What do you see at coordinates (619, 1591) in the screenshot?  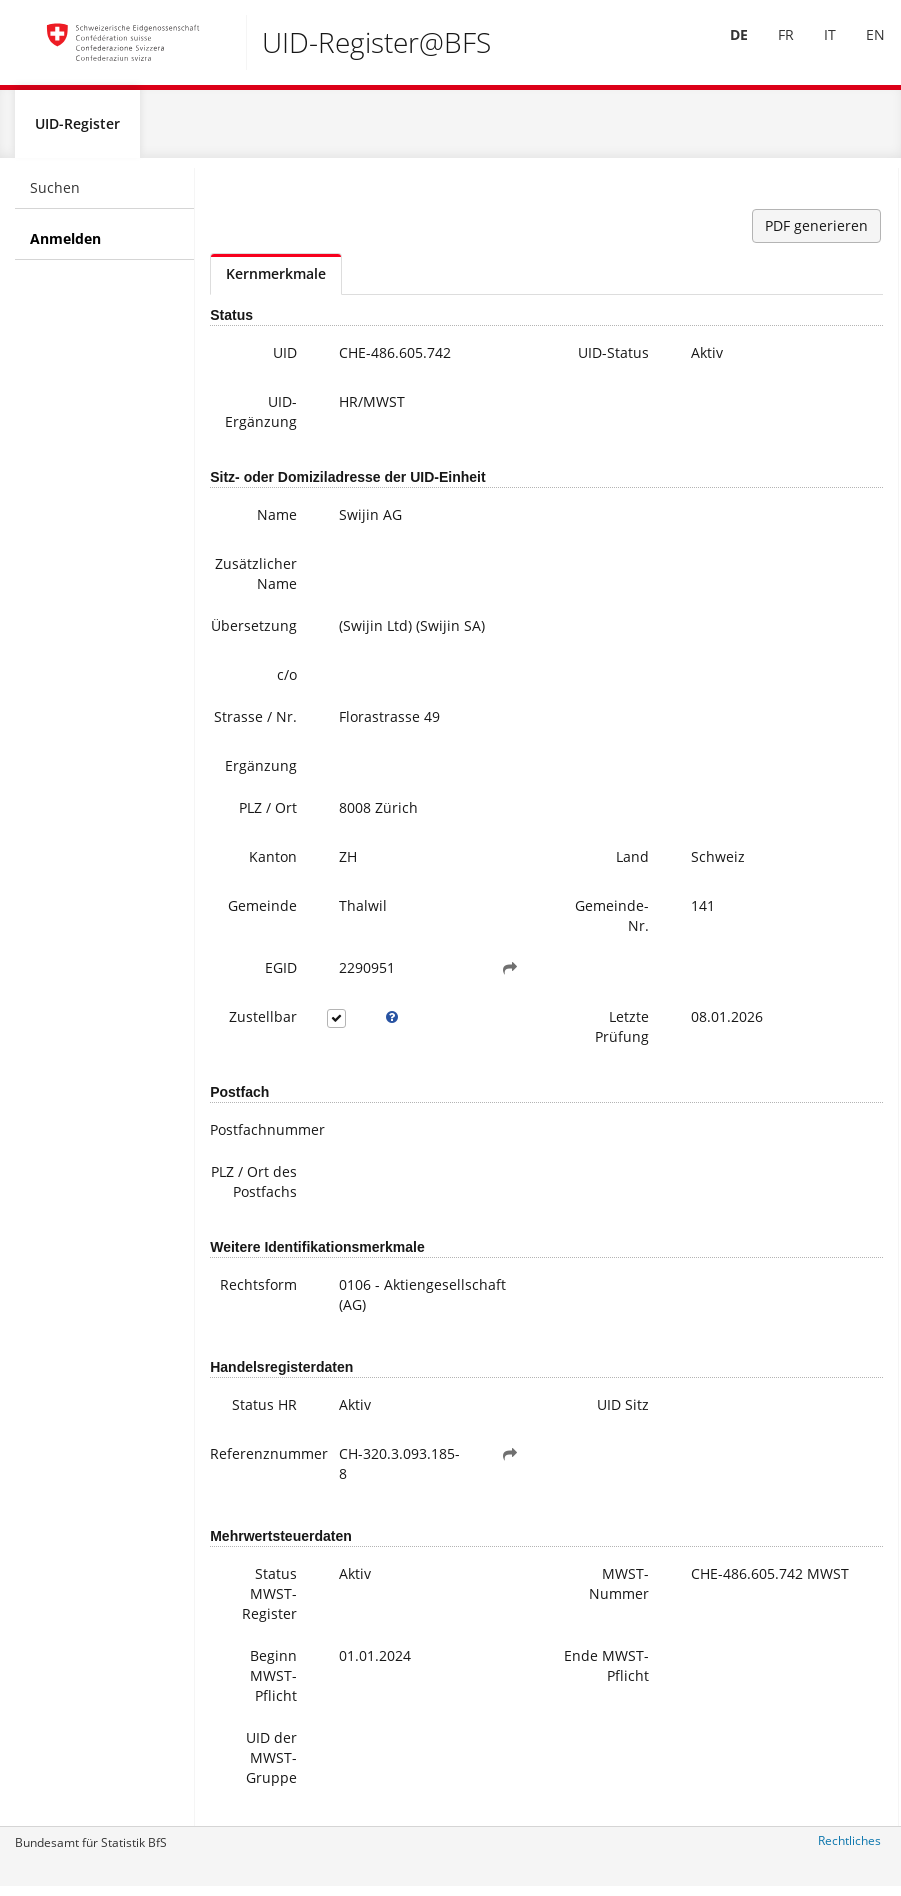 I see `MWST-Nummer` at bounding box center [619, 1591].